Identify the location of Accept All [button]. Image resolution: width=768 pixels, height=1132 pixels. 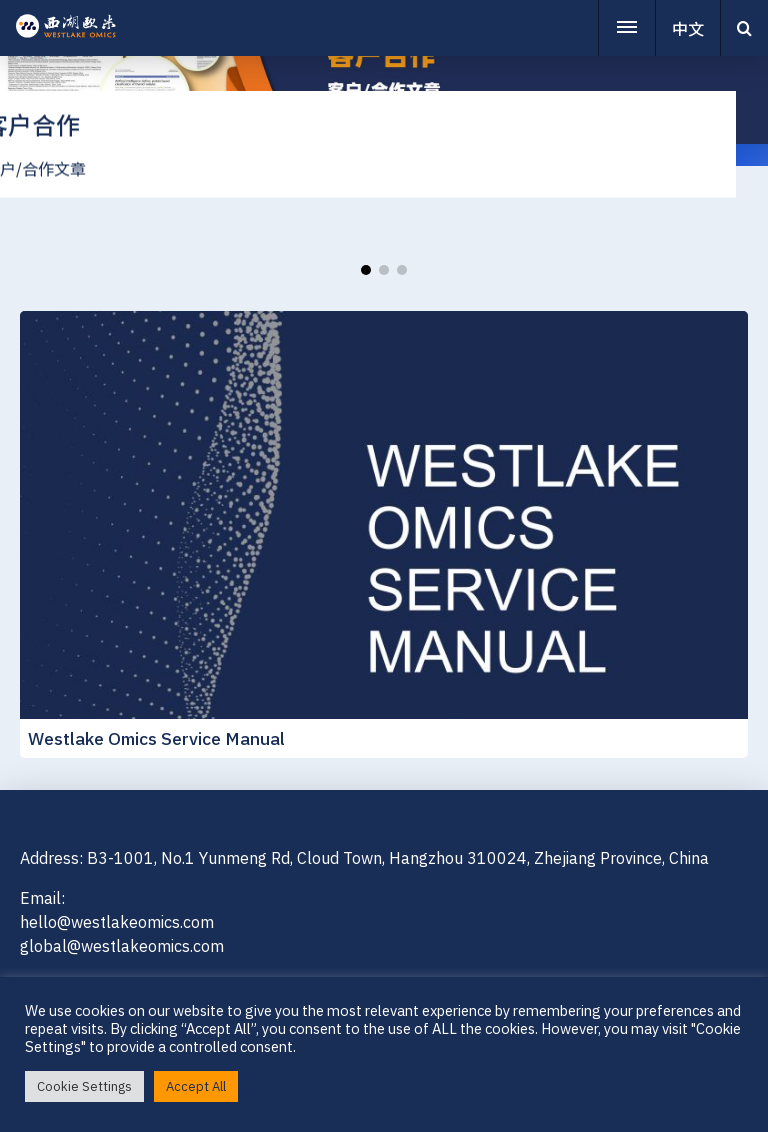
(196, 1086).